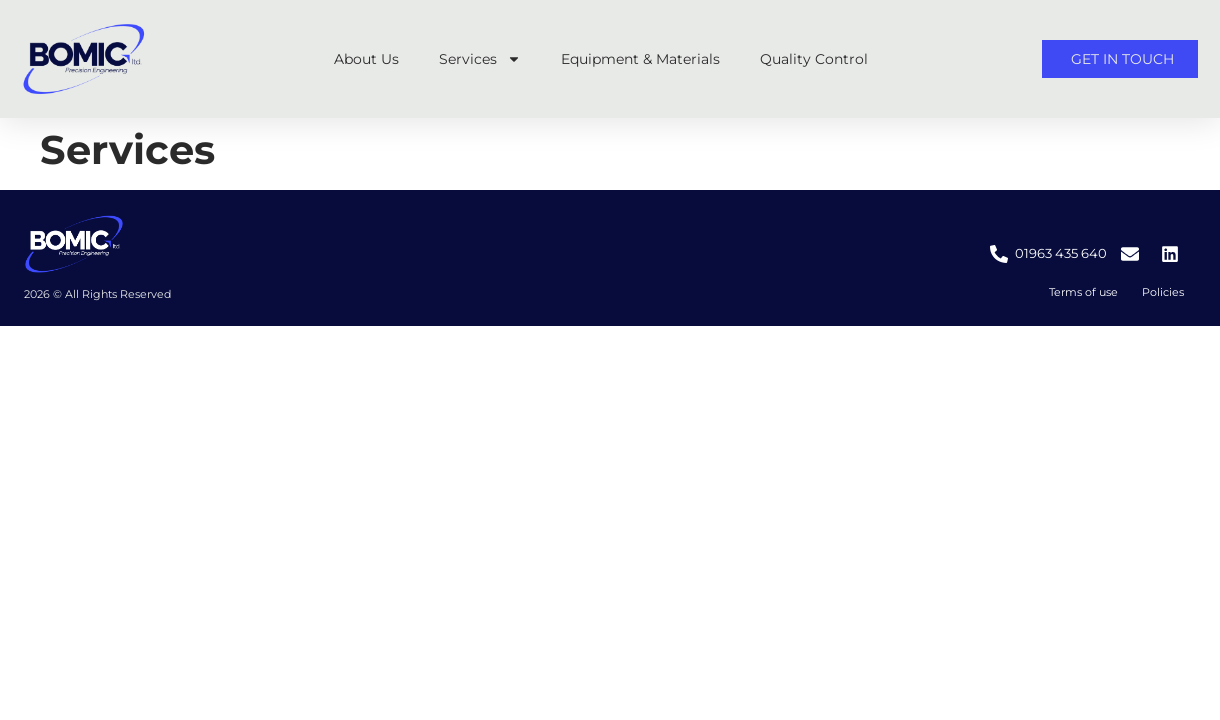 The height and width of the screenshot is (720, 1220). Describe the element at coordinates (1083, 292) in the screenshot. I see `Terms of use` at that location.